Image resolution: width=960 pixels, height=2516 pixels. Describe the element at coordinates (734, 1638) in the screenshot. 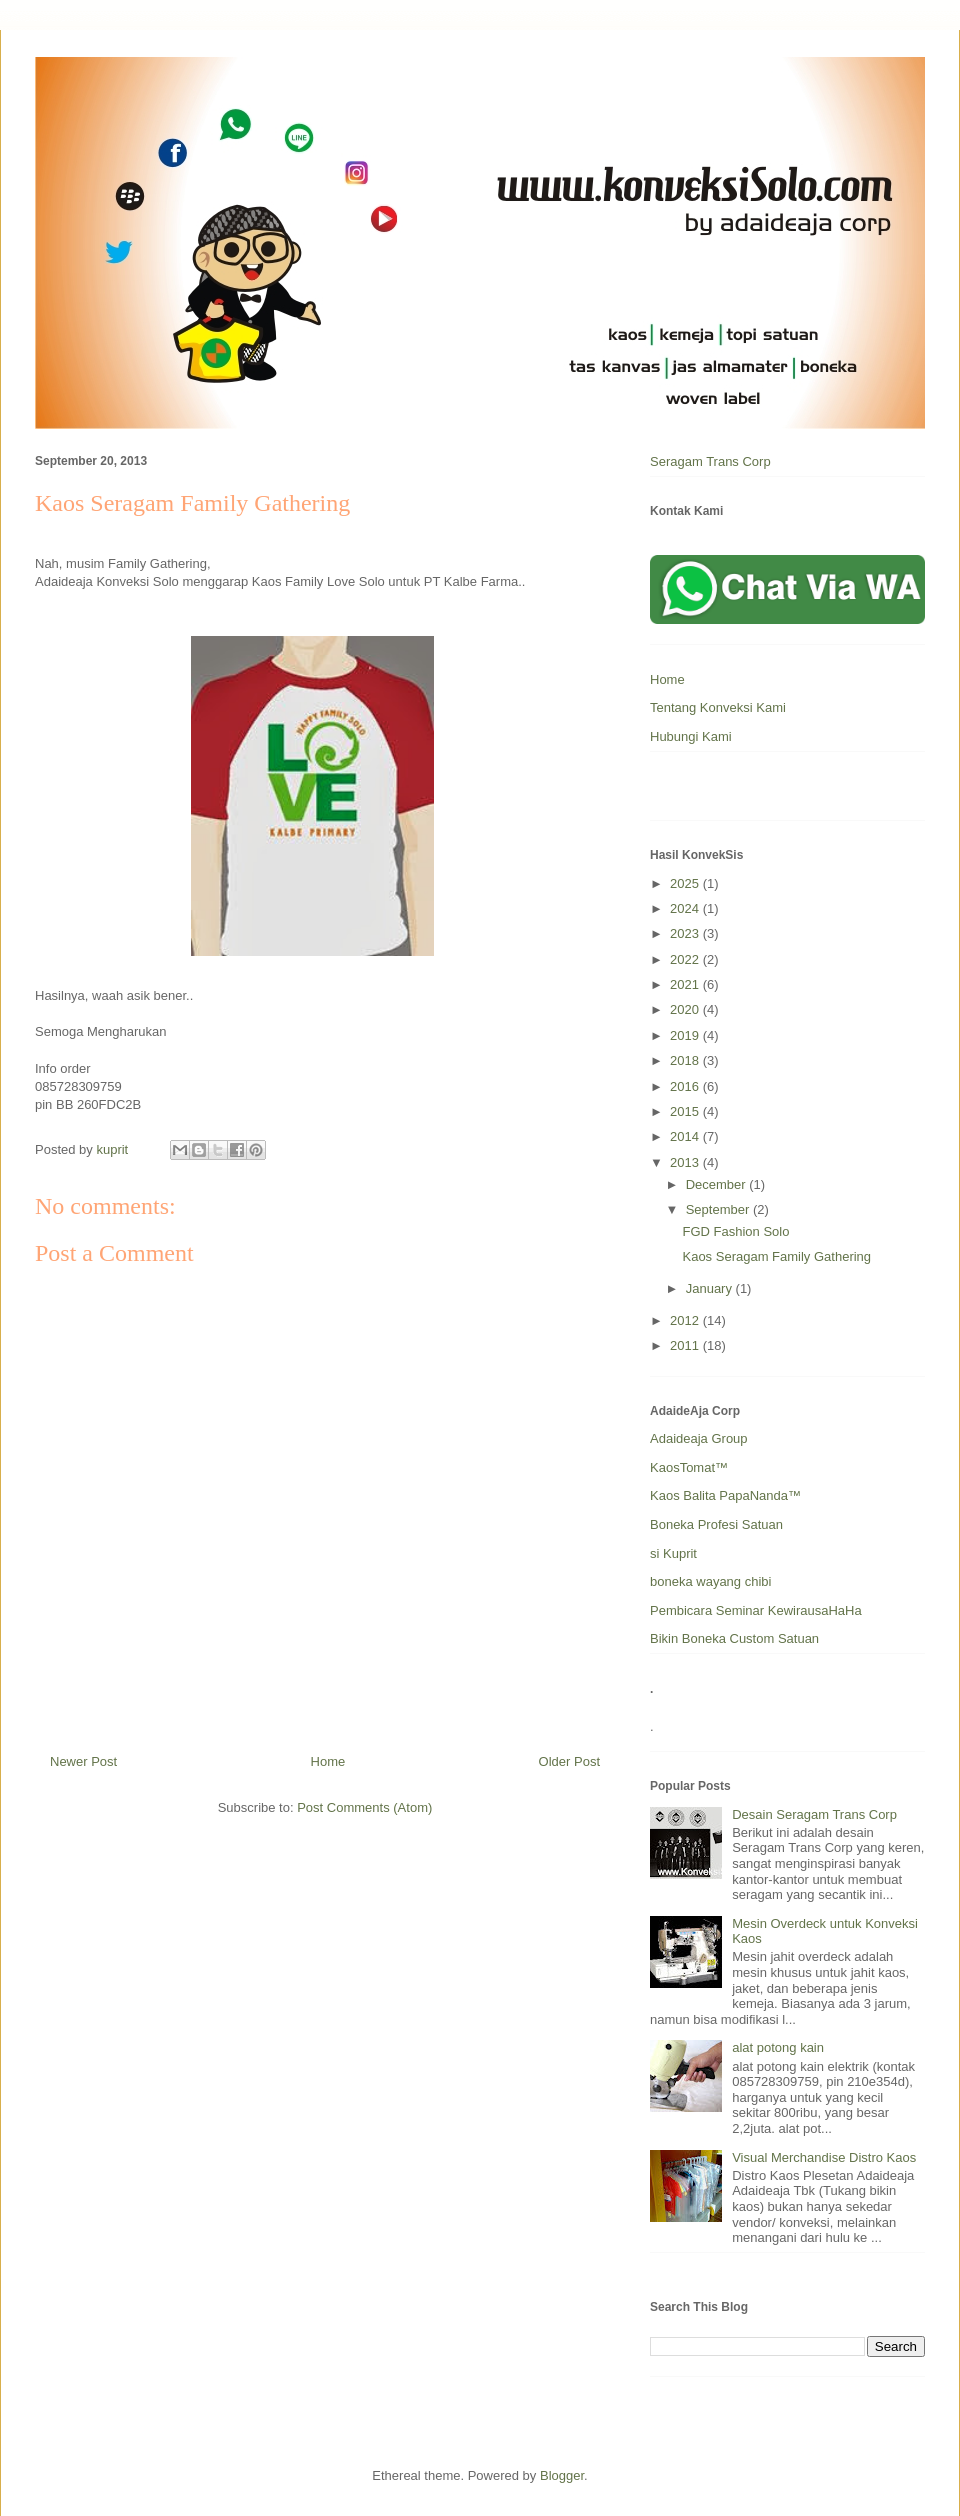

I see `Bikin Boneka Custom Satuan` at that location.